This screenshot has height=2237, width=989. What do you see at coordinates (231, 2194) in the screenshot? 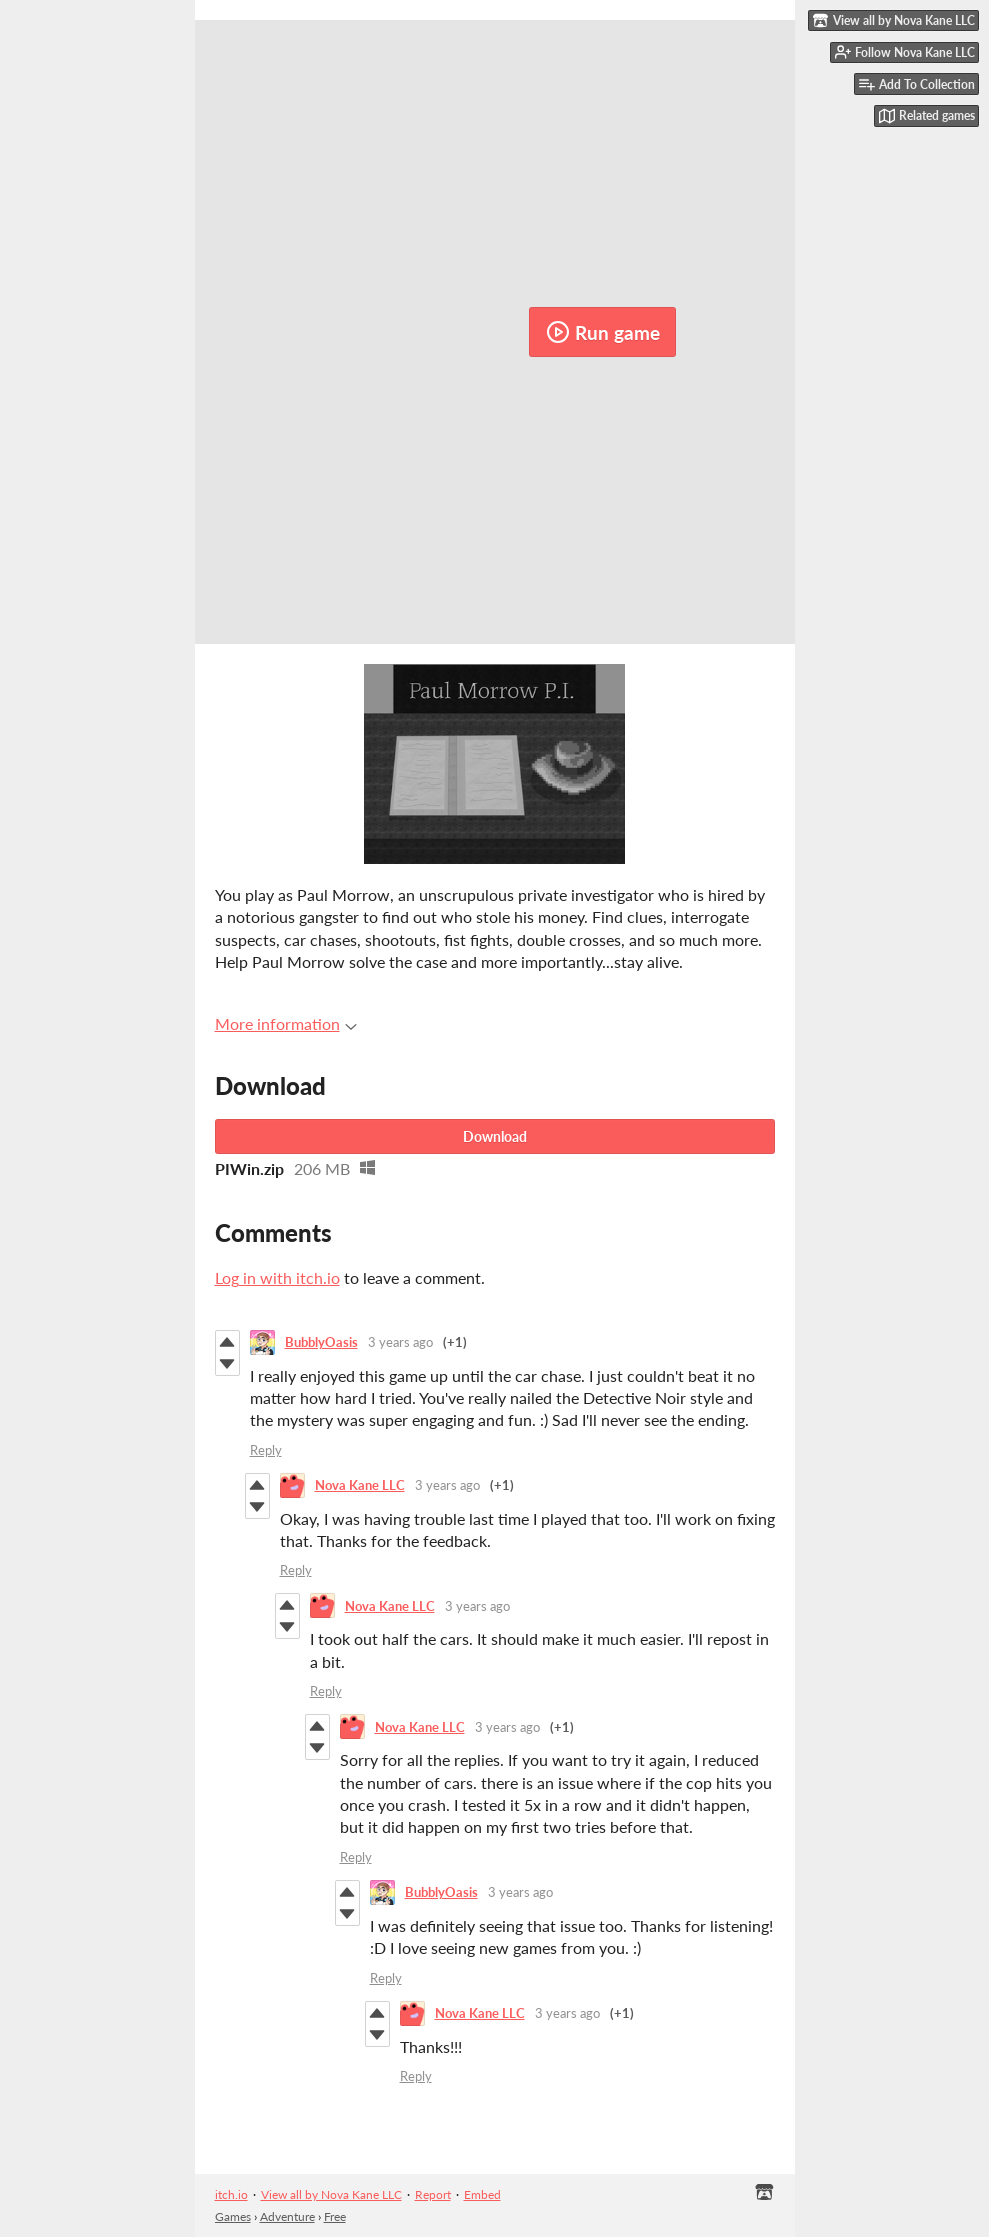
I see `itch.io` at bounding box center [231, 2194].